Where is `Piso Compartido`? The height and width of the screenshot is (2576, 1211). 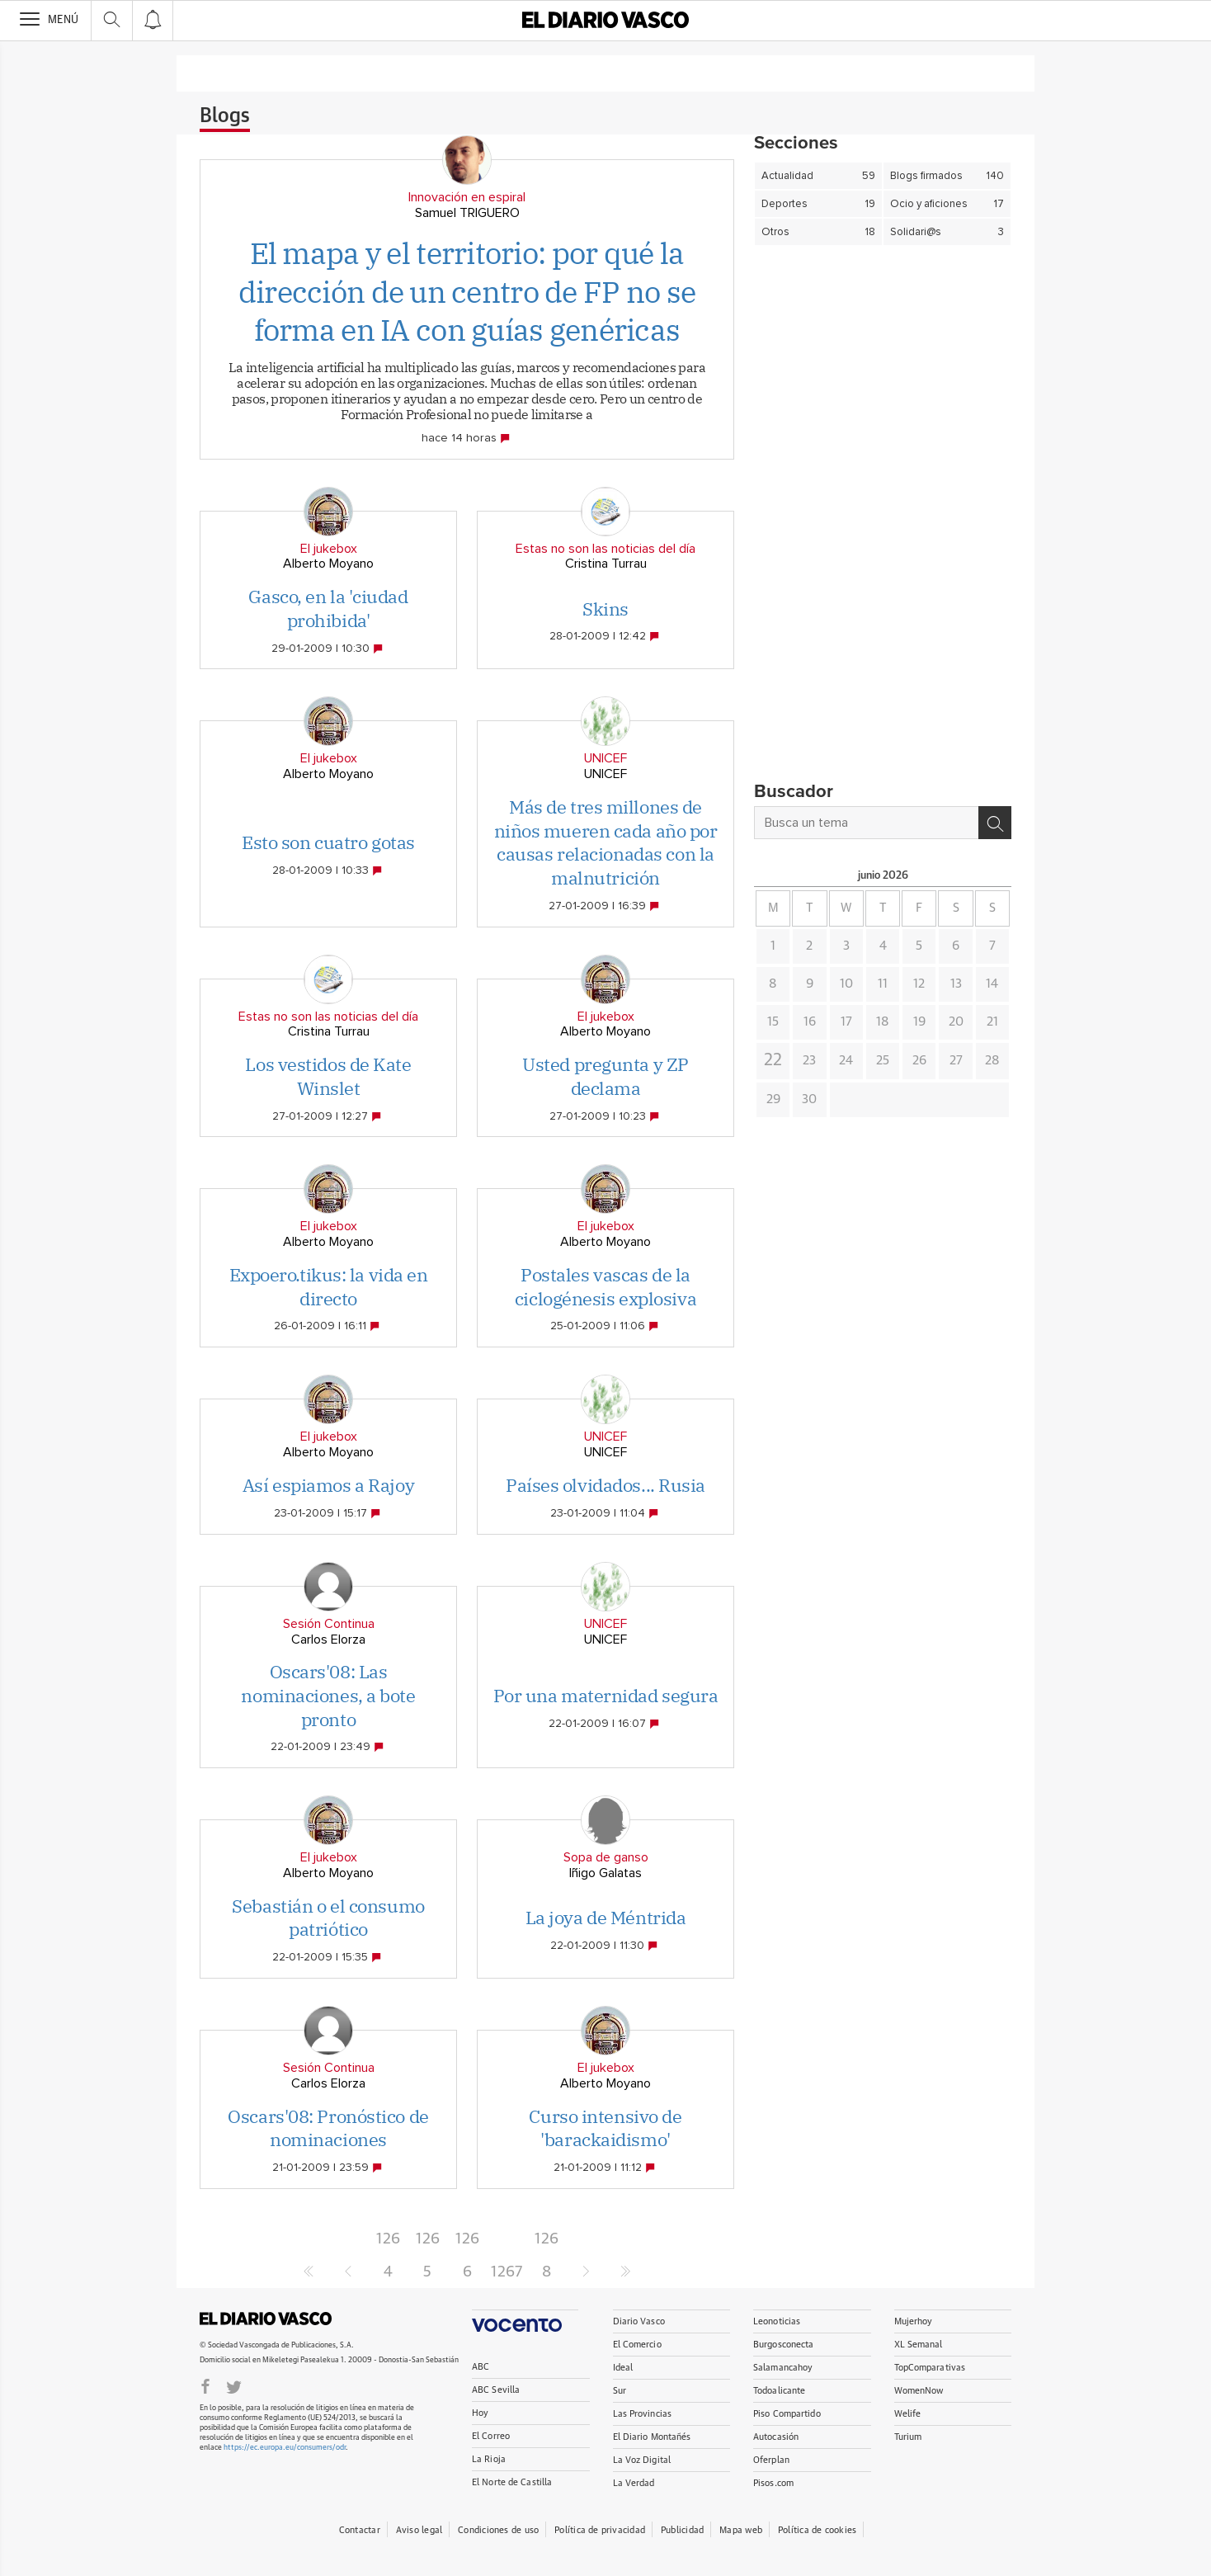
Piso Compartido is located at coordinates (787, 2413).